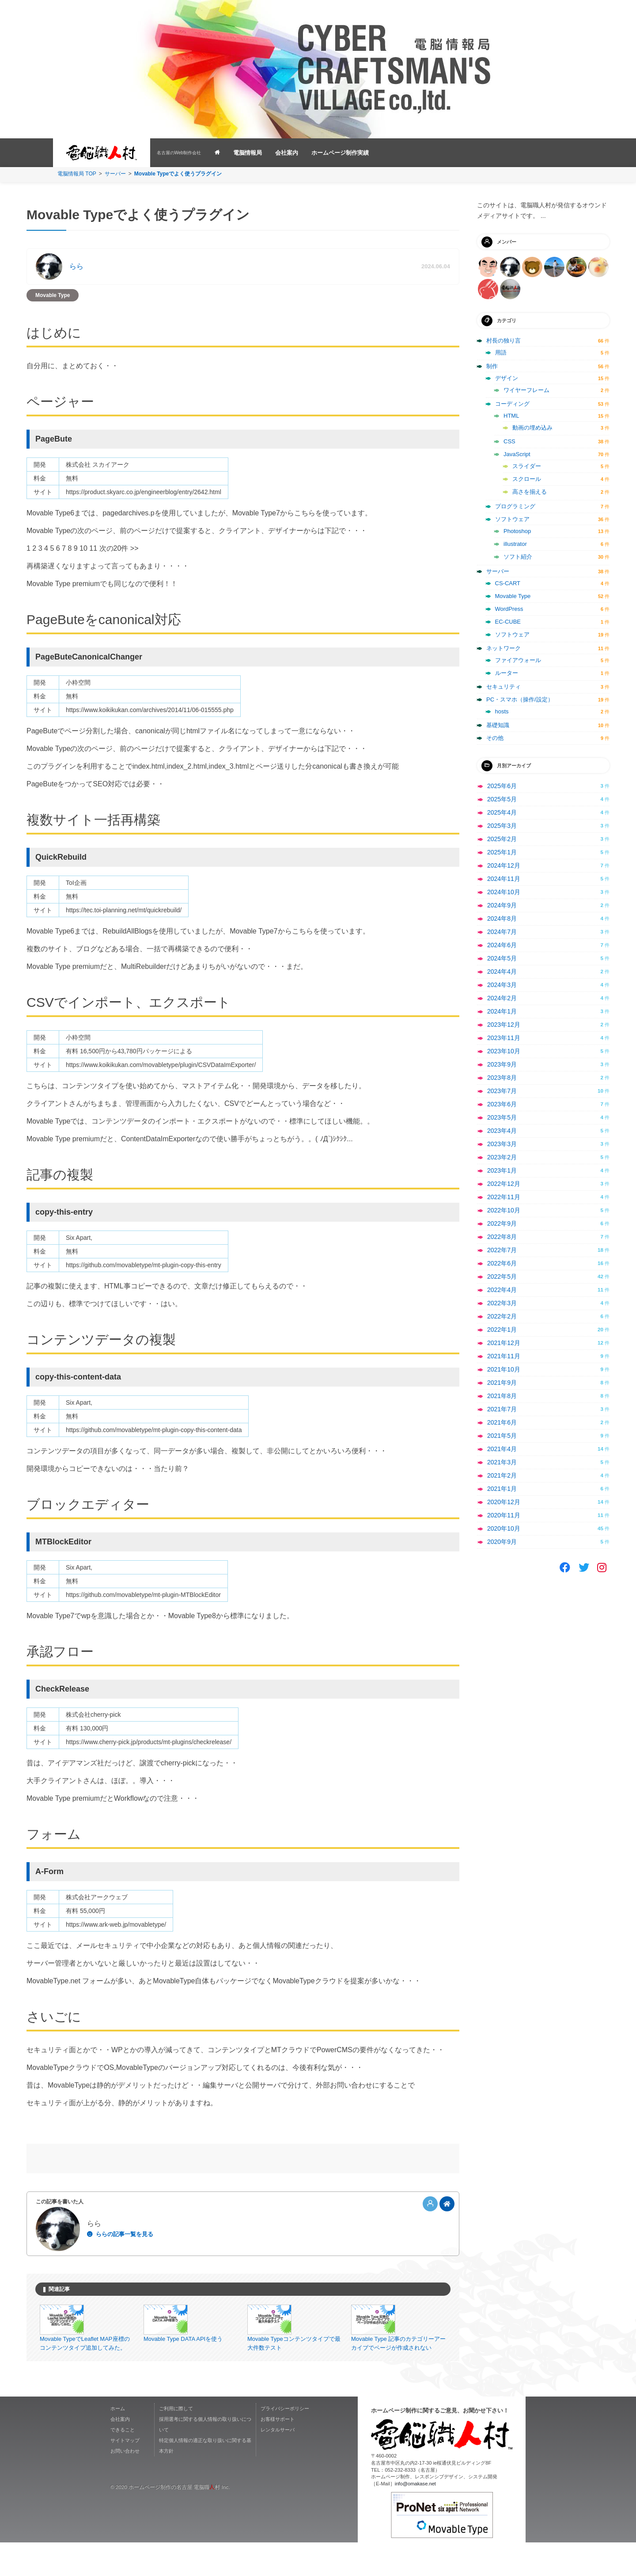 The width and height of the screenshot is (636, 2576). I want to click on 2022年5月, so click(502, 1276).